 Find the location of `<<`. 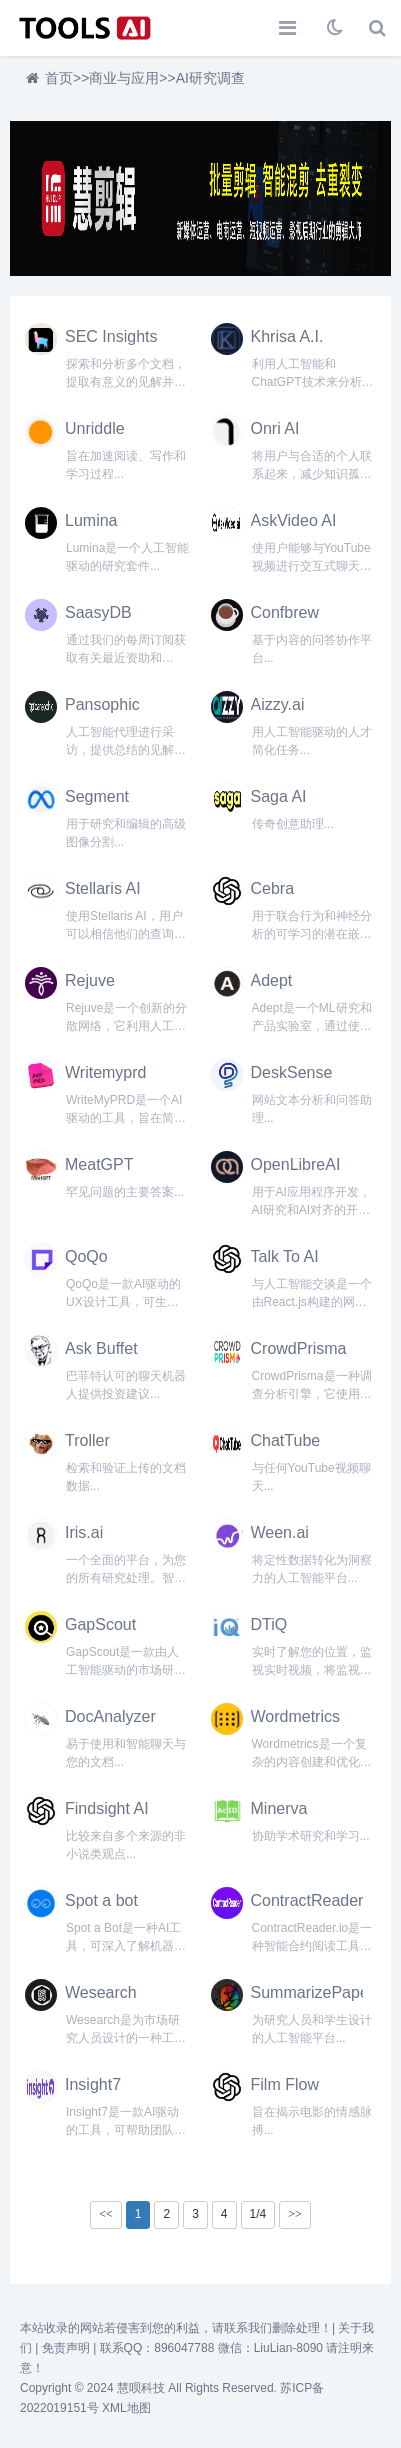

<< is located at coordinates (106, 2214).